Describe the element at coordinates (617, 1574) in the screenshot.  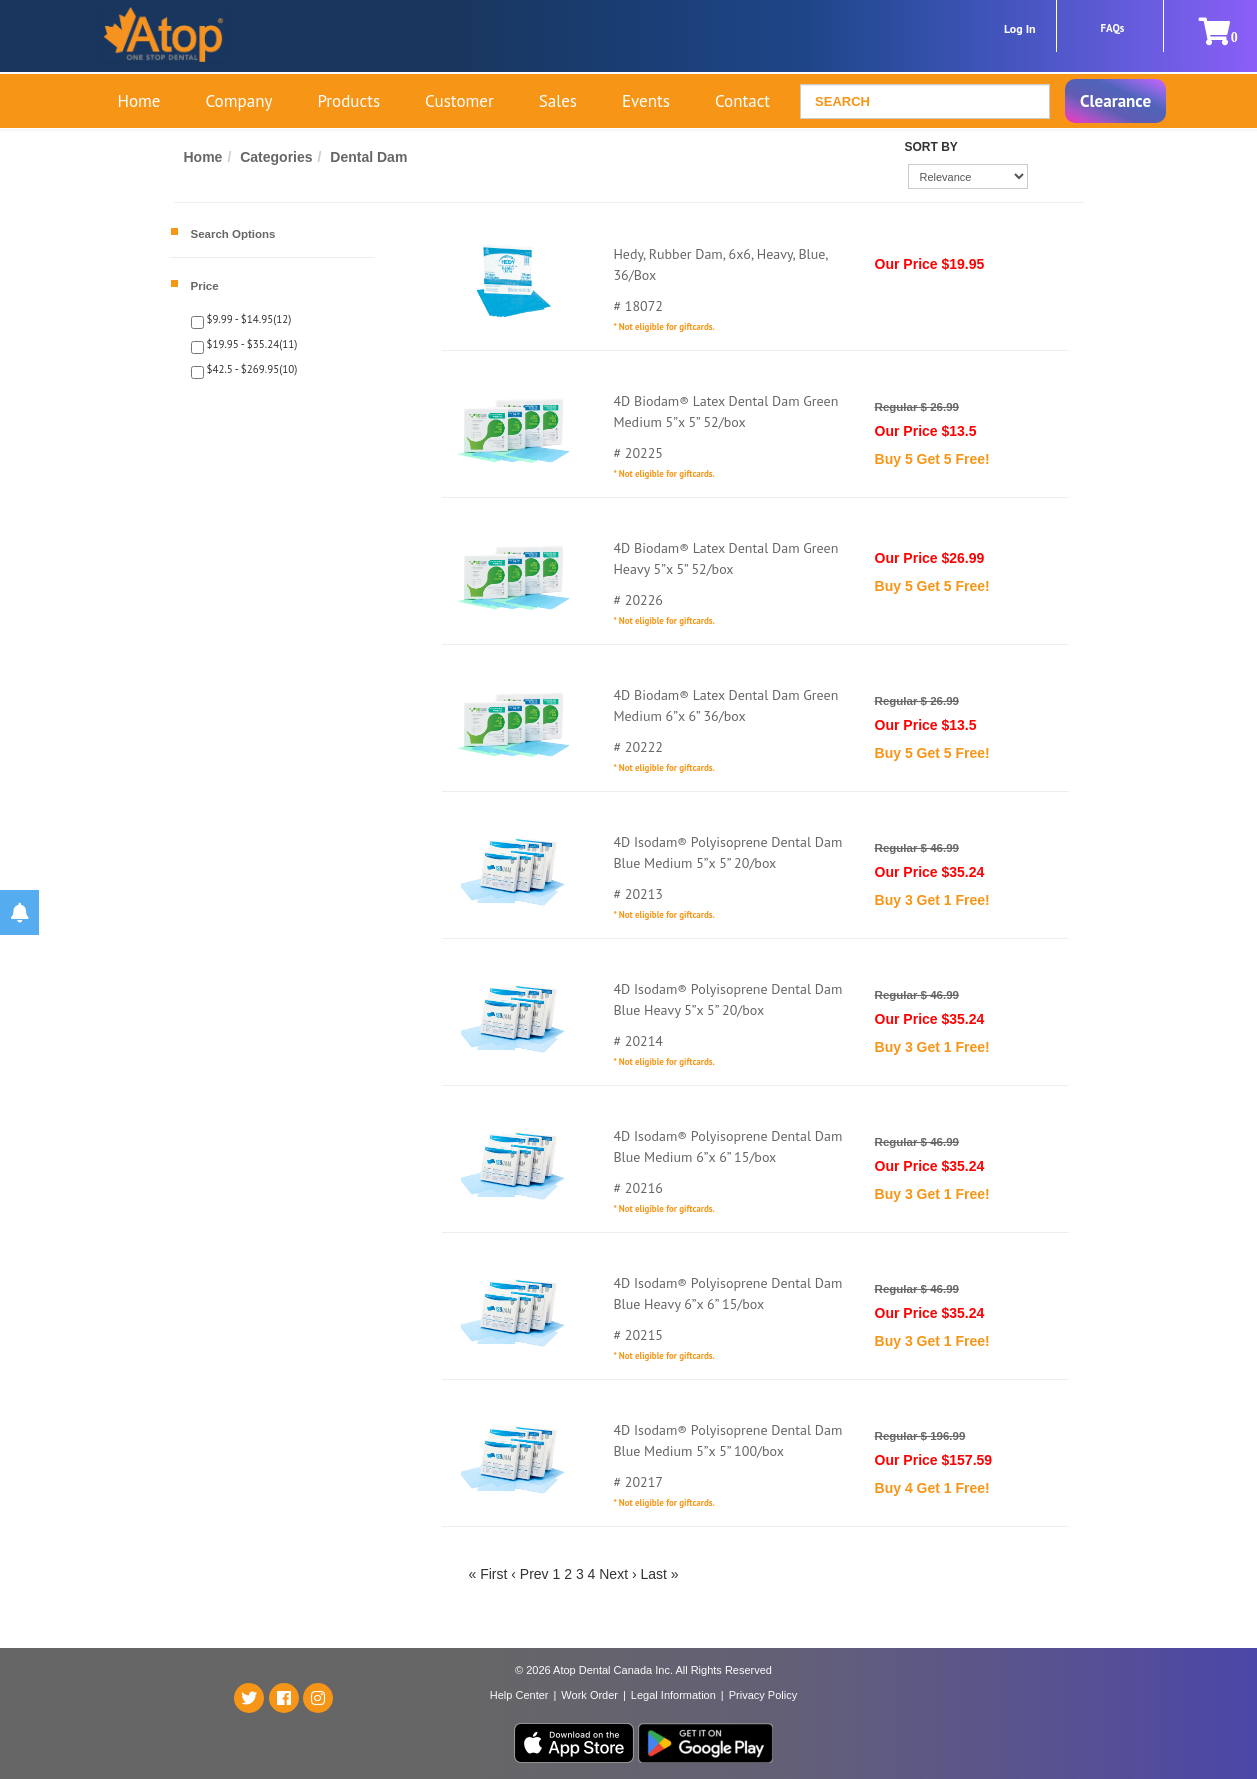
I see `Next ›` at that location.